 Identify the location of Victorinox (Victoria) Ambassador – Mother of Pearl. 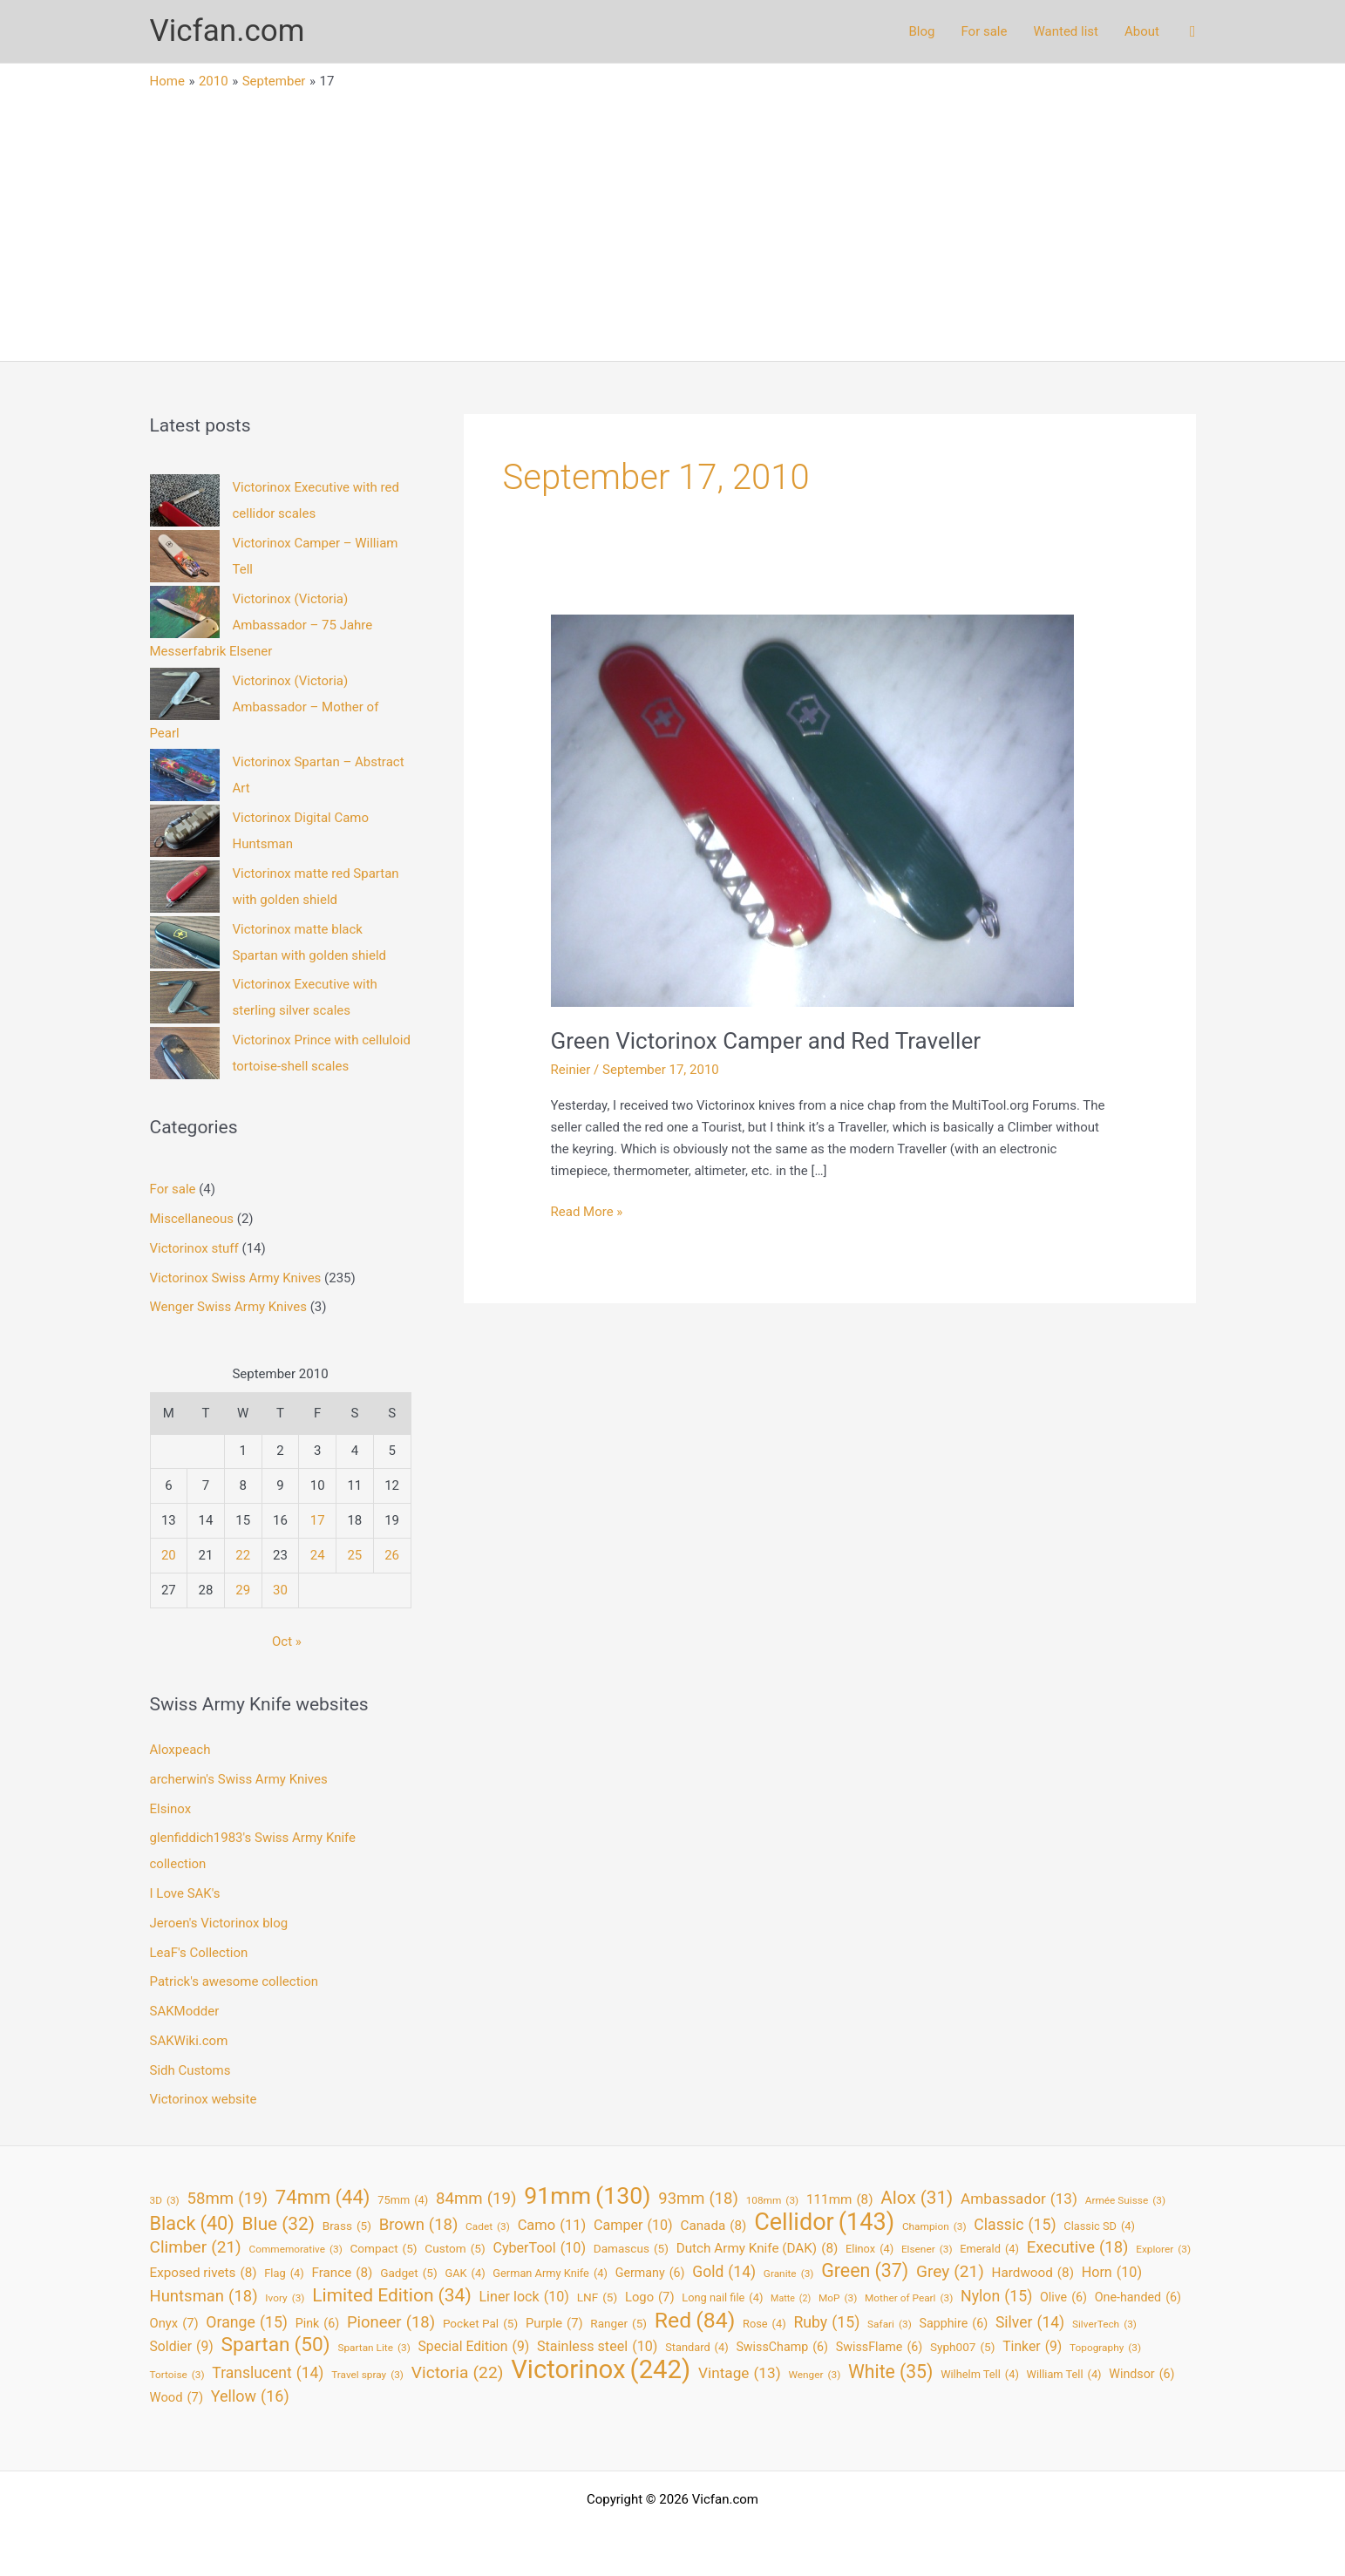
(264, 707).